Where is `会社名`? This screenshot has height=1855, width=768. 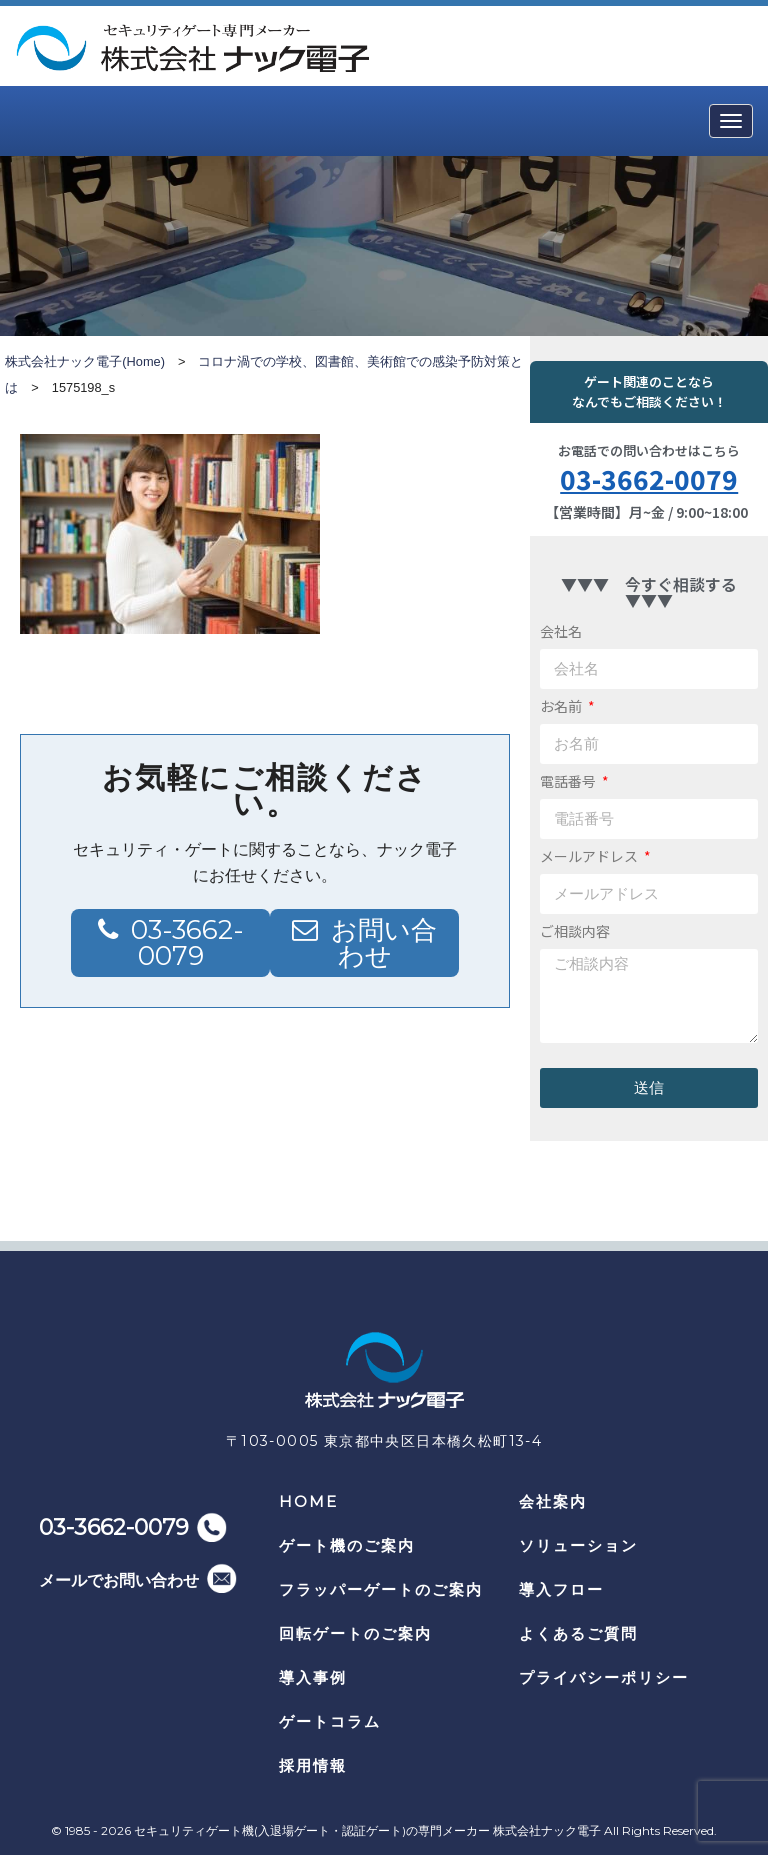
会社名 is located at coordinates (561, 631).